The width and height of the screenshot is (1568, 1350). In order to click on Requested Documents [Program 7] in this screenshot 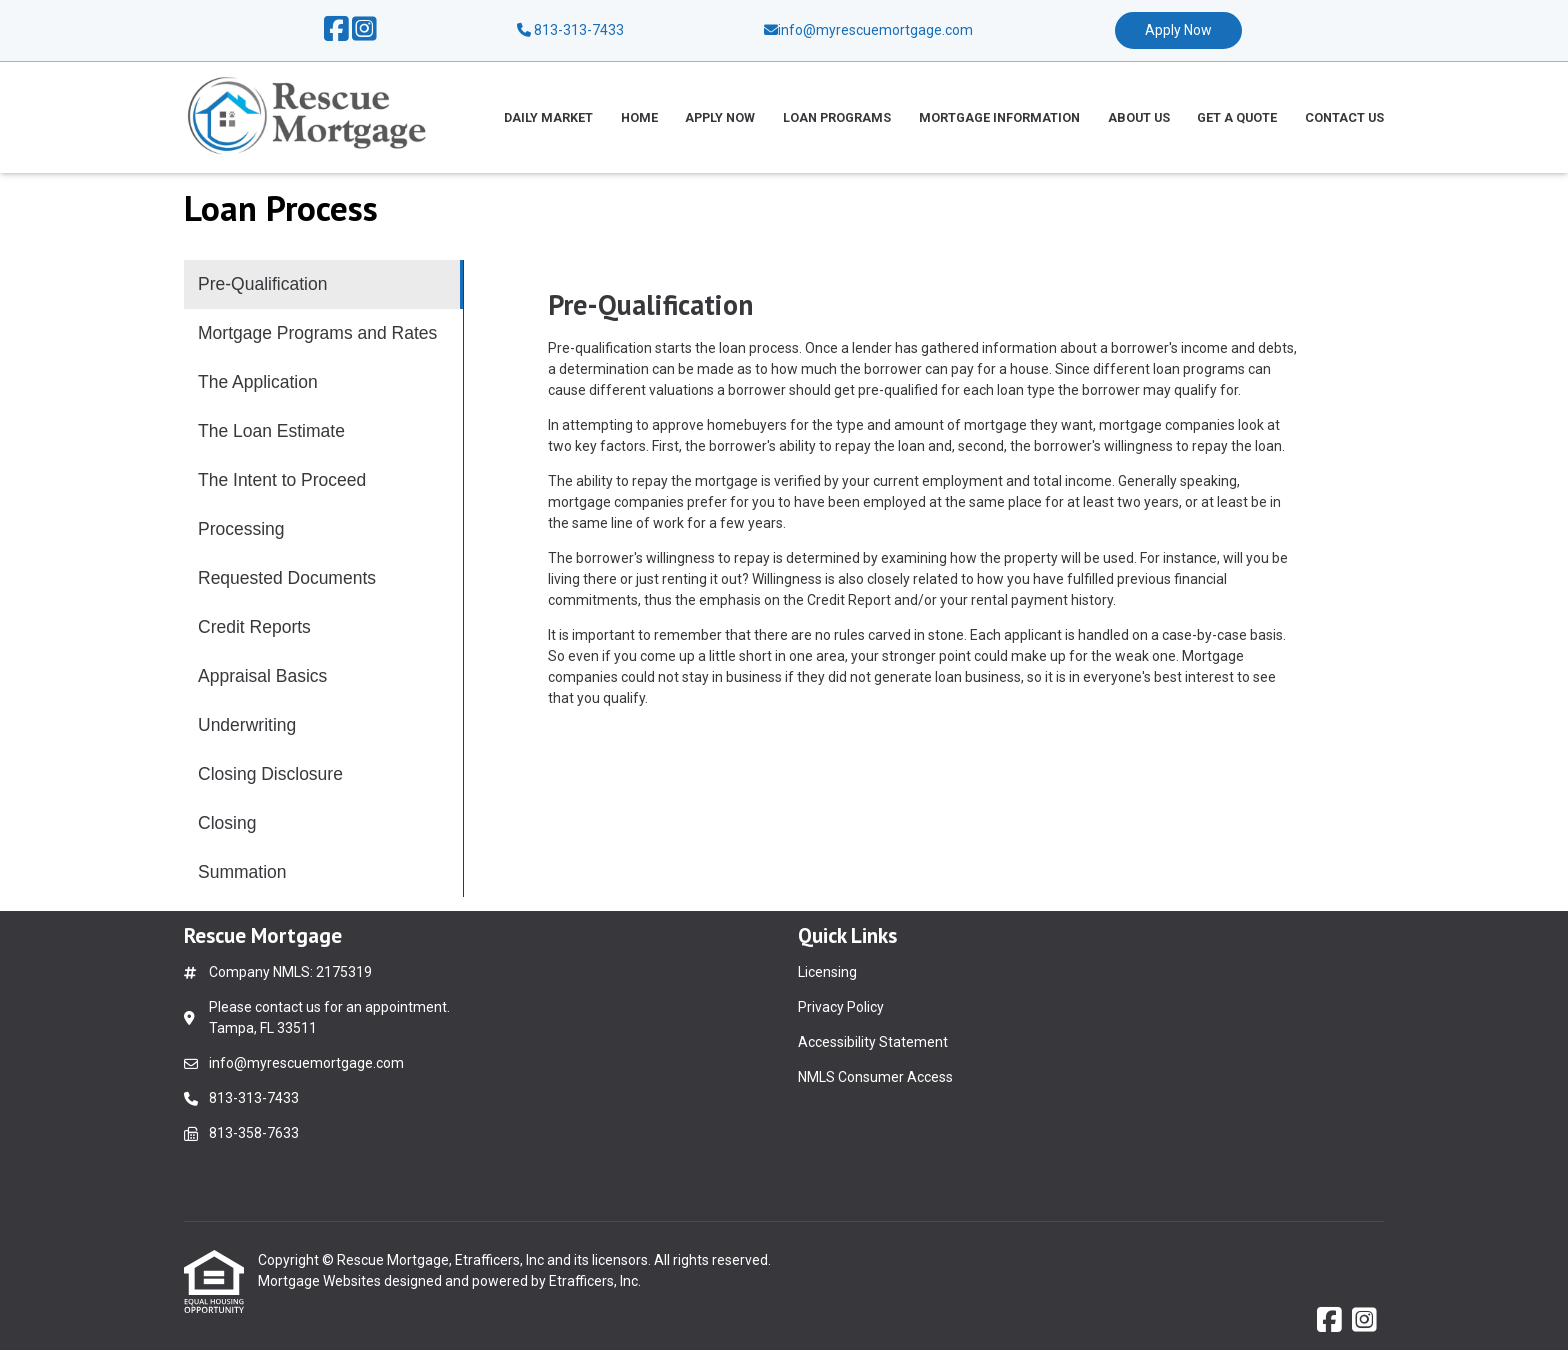, I will do `click(287, 578)`.